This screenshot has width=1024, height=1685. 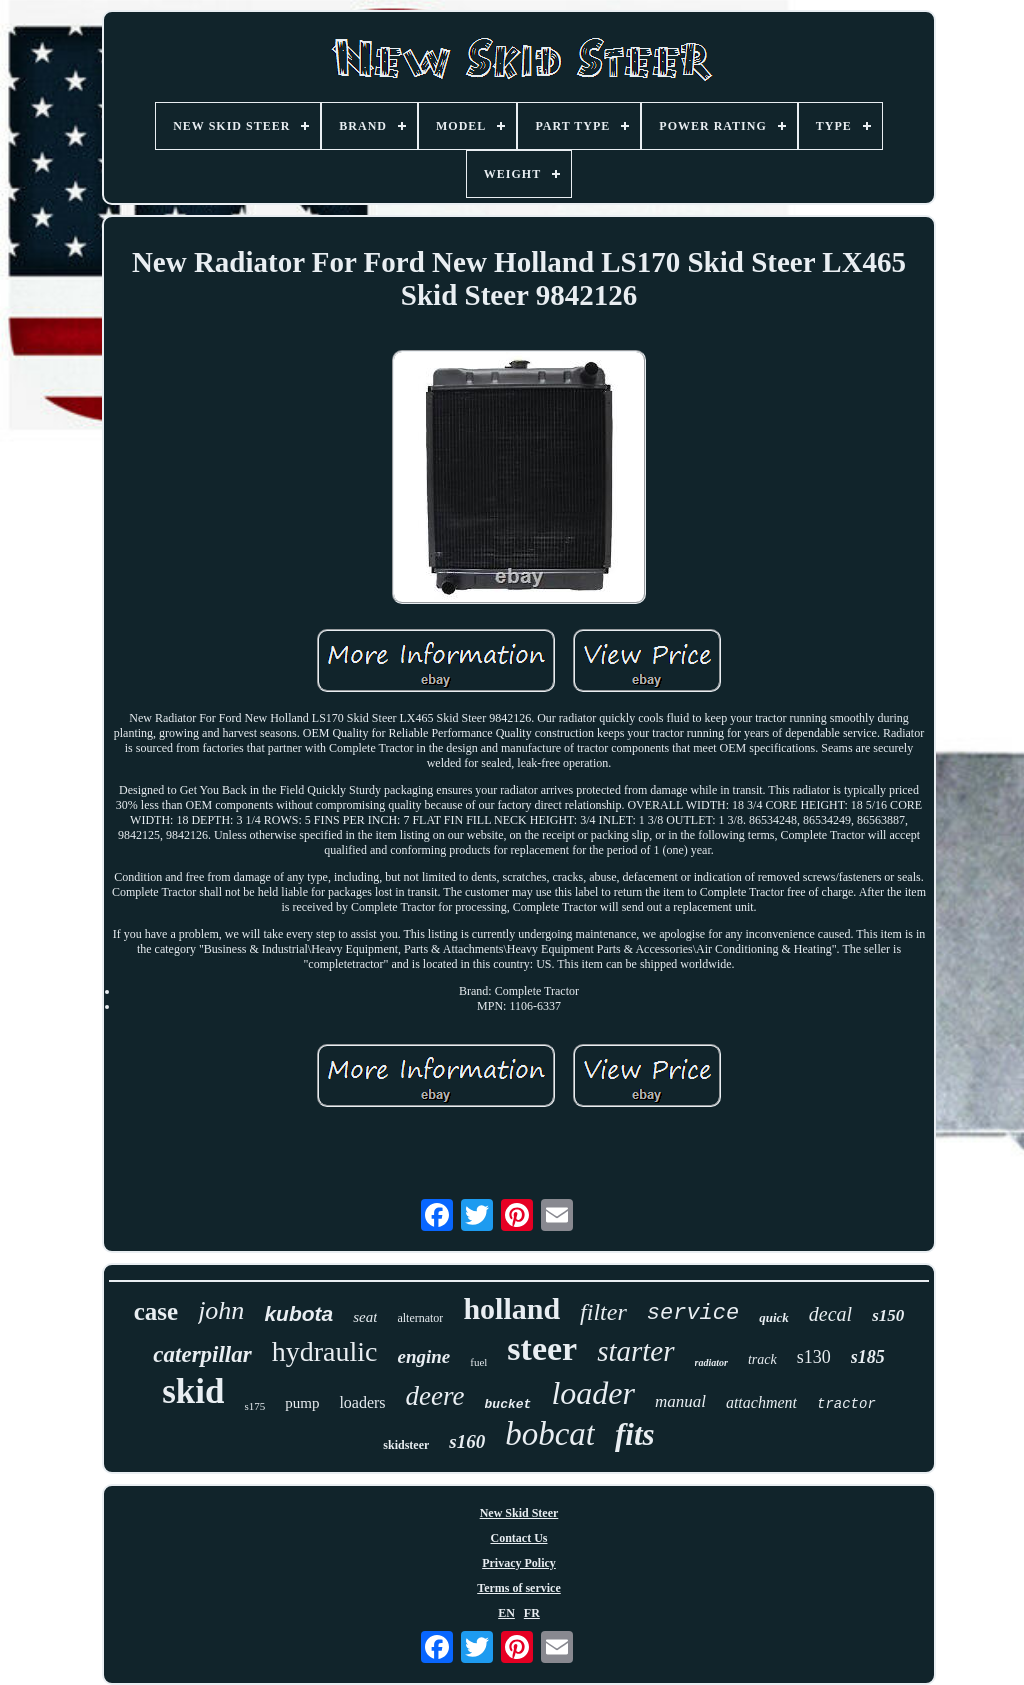 What do you see at coordinates (519, 1538) in the screenshot?
I see `Contact Us` at bounding box center [519, 1538].